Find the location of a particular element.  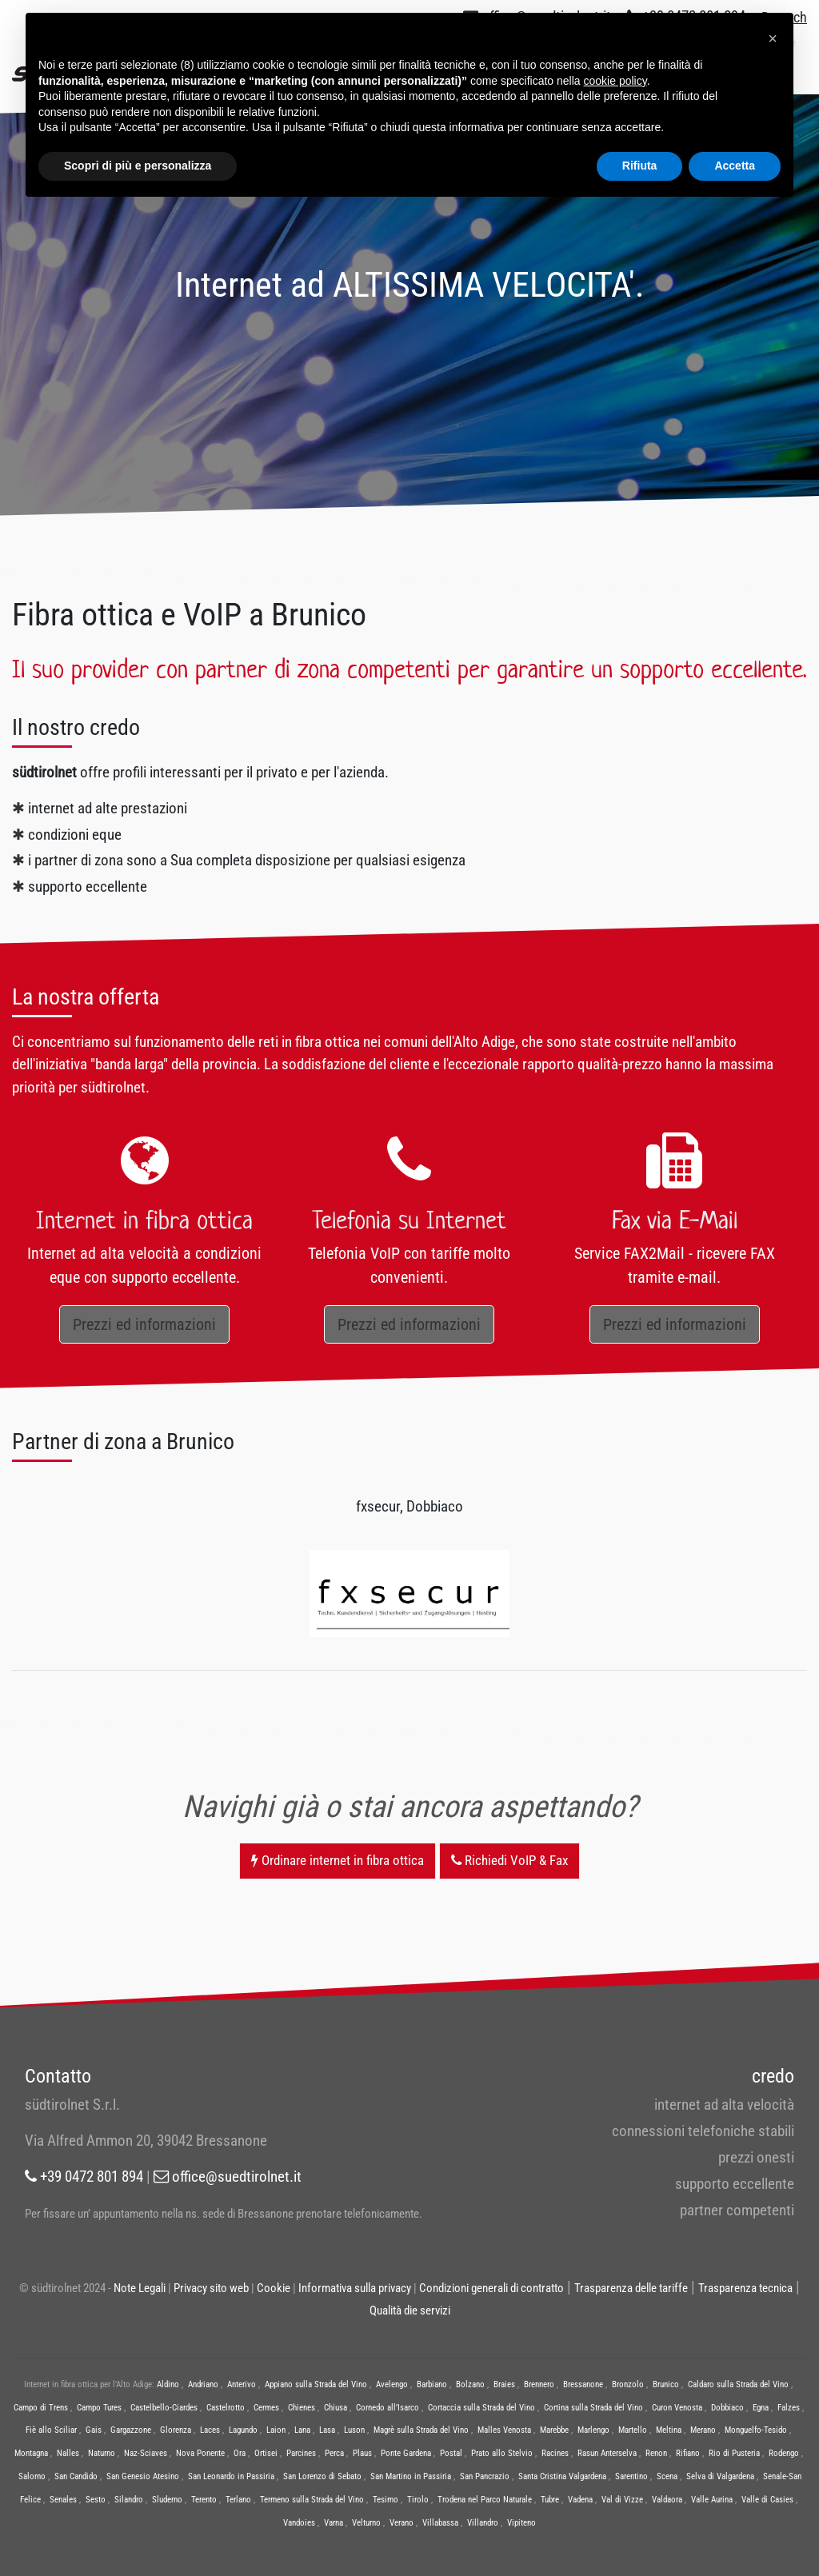

Trodena nel Parco Naturale is located at coordinates (484, 2499).